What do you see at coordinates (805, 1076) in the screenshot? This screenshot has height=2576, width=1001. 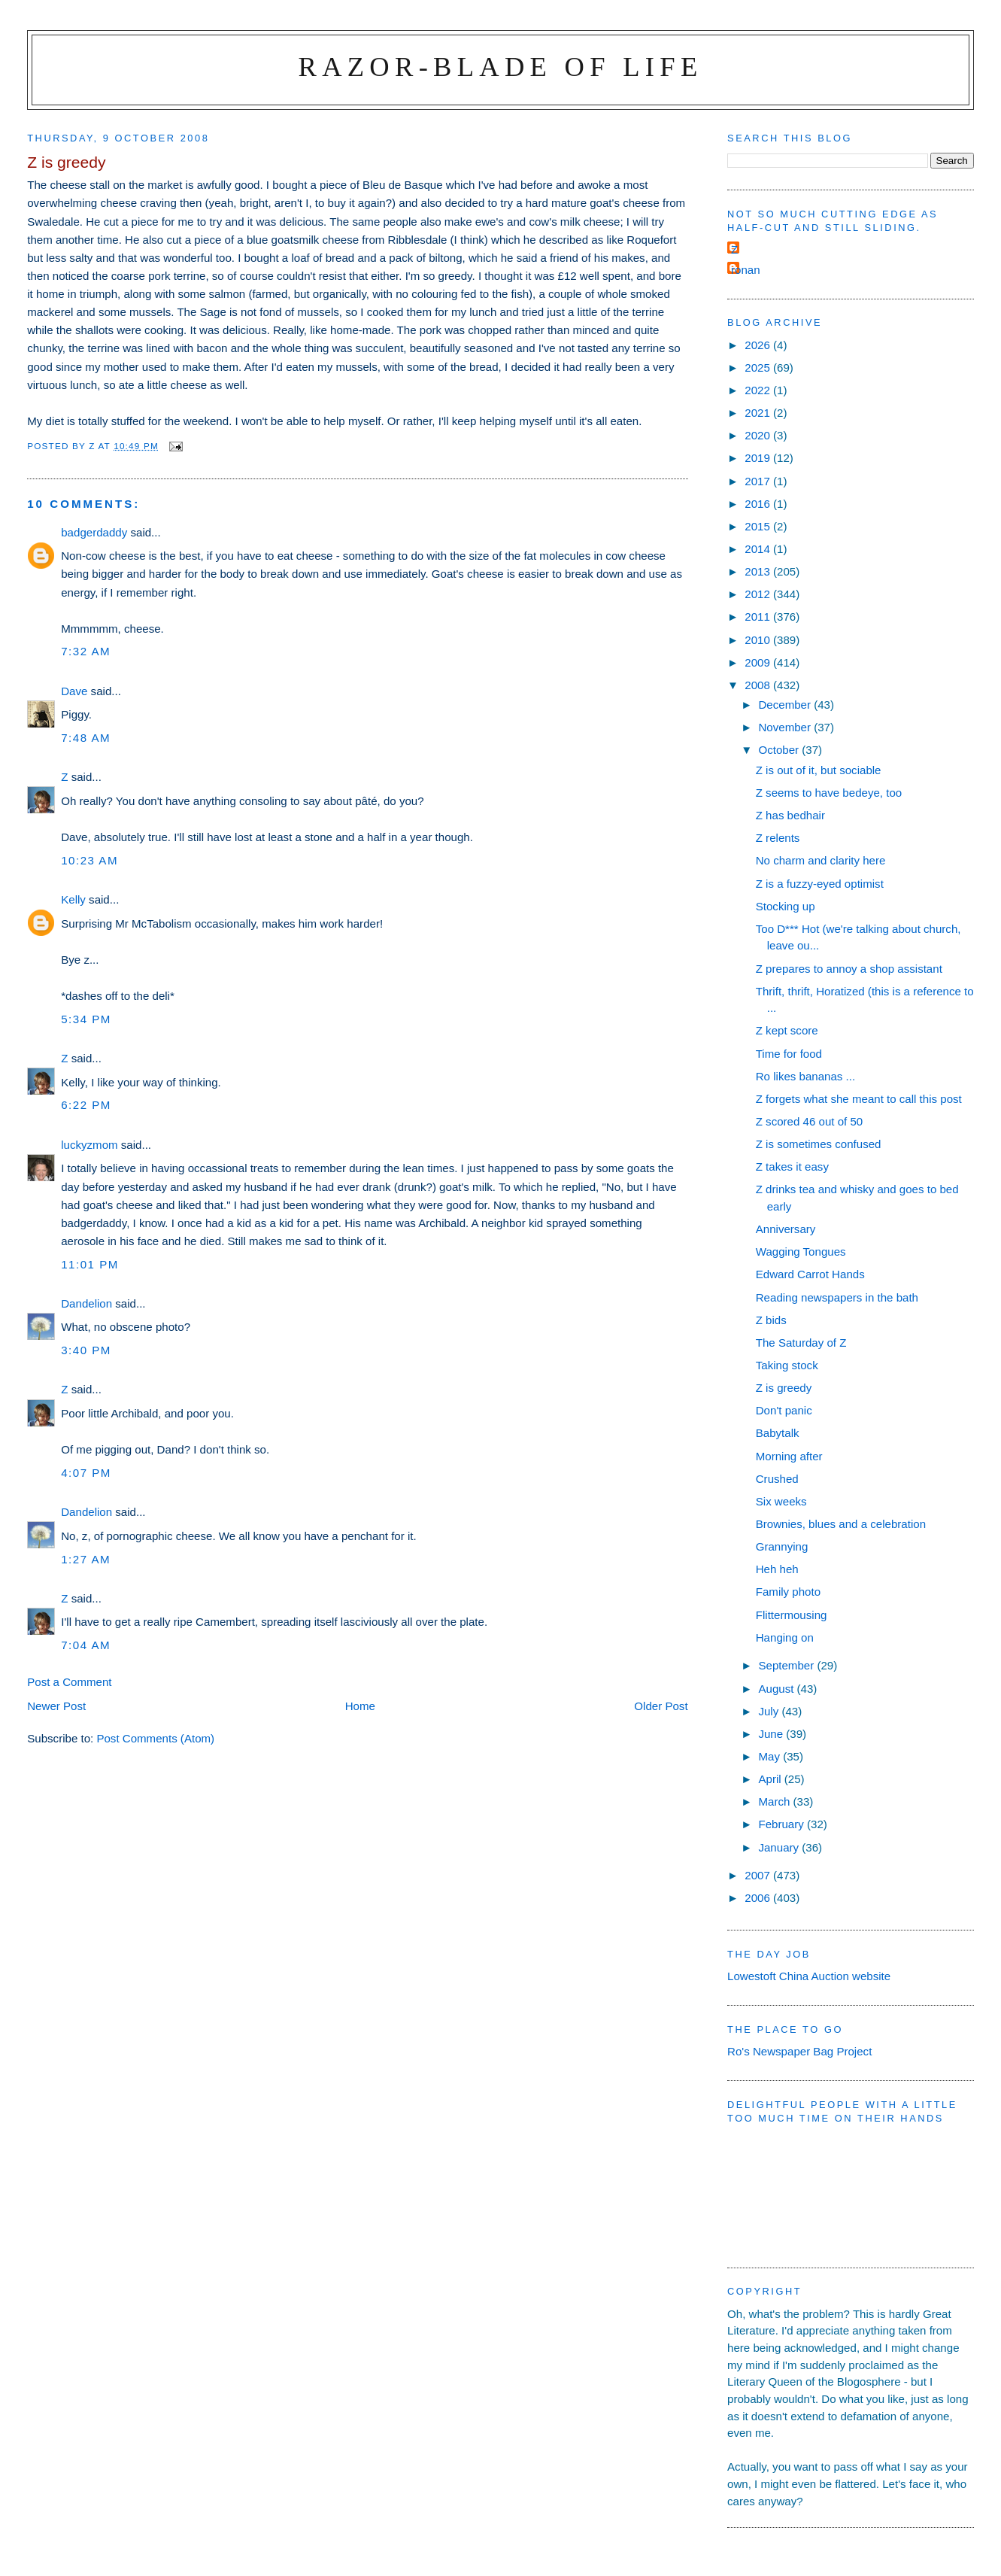 I see `Ro likes bananas ...` at bounding box center [805, 1076].